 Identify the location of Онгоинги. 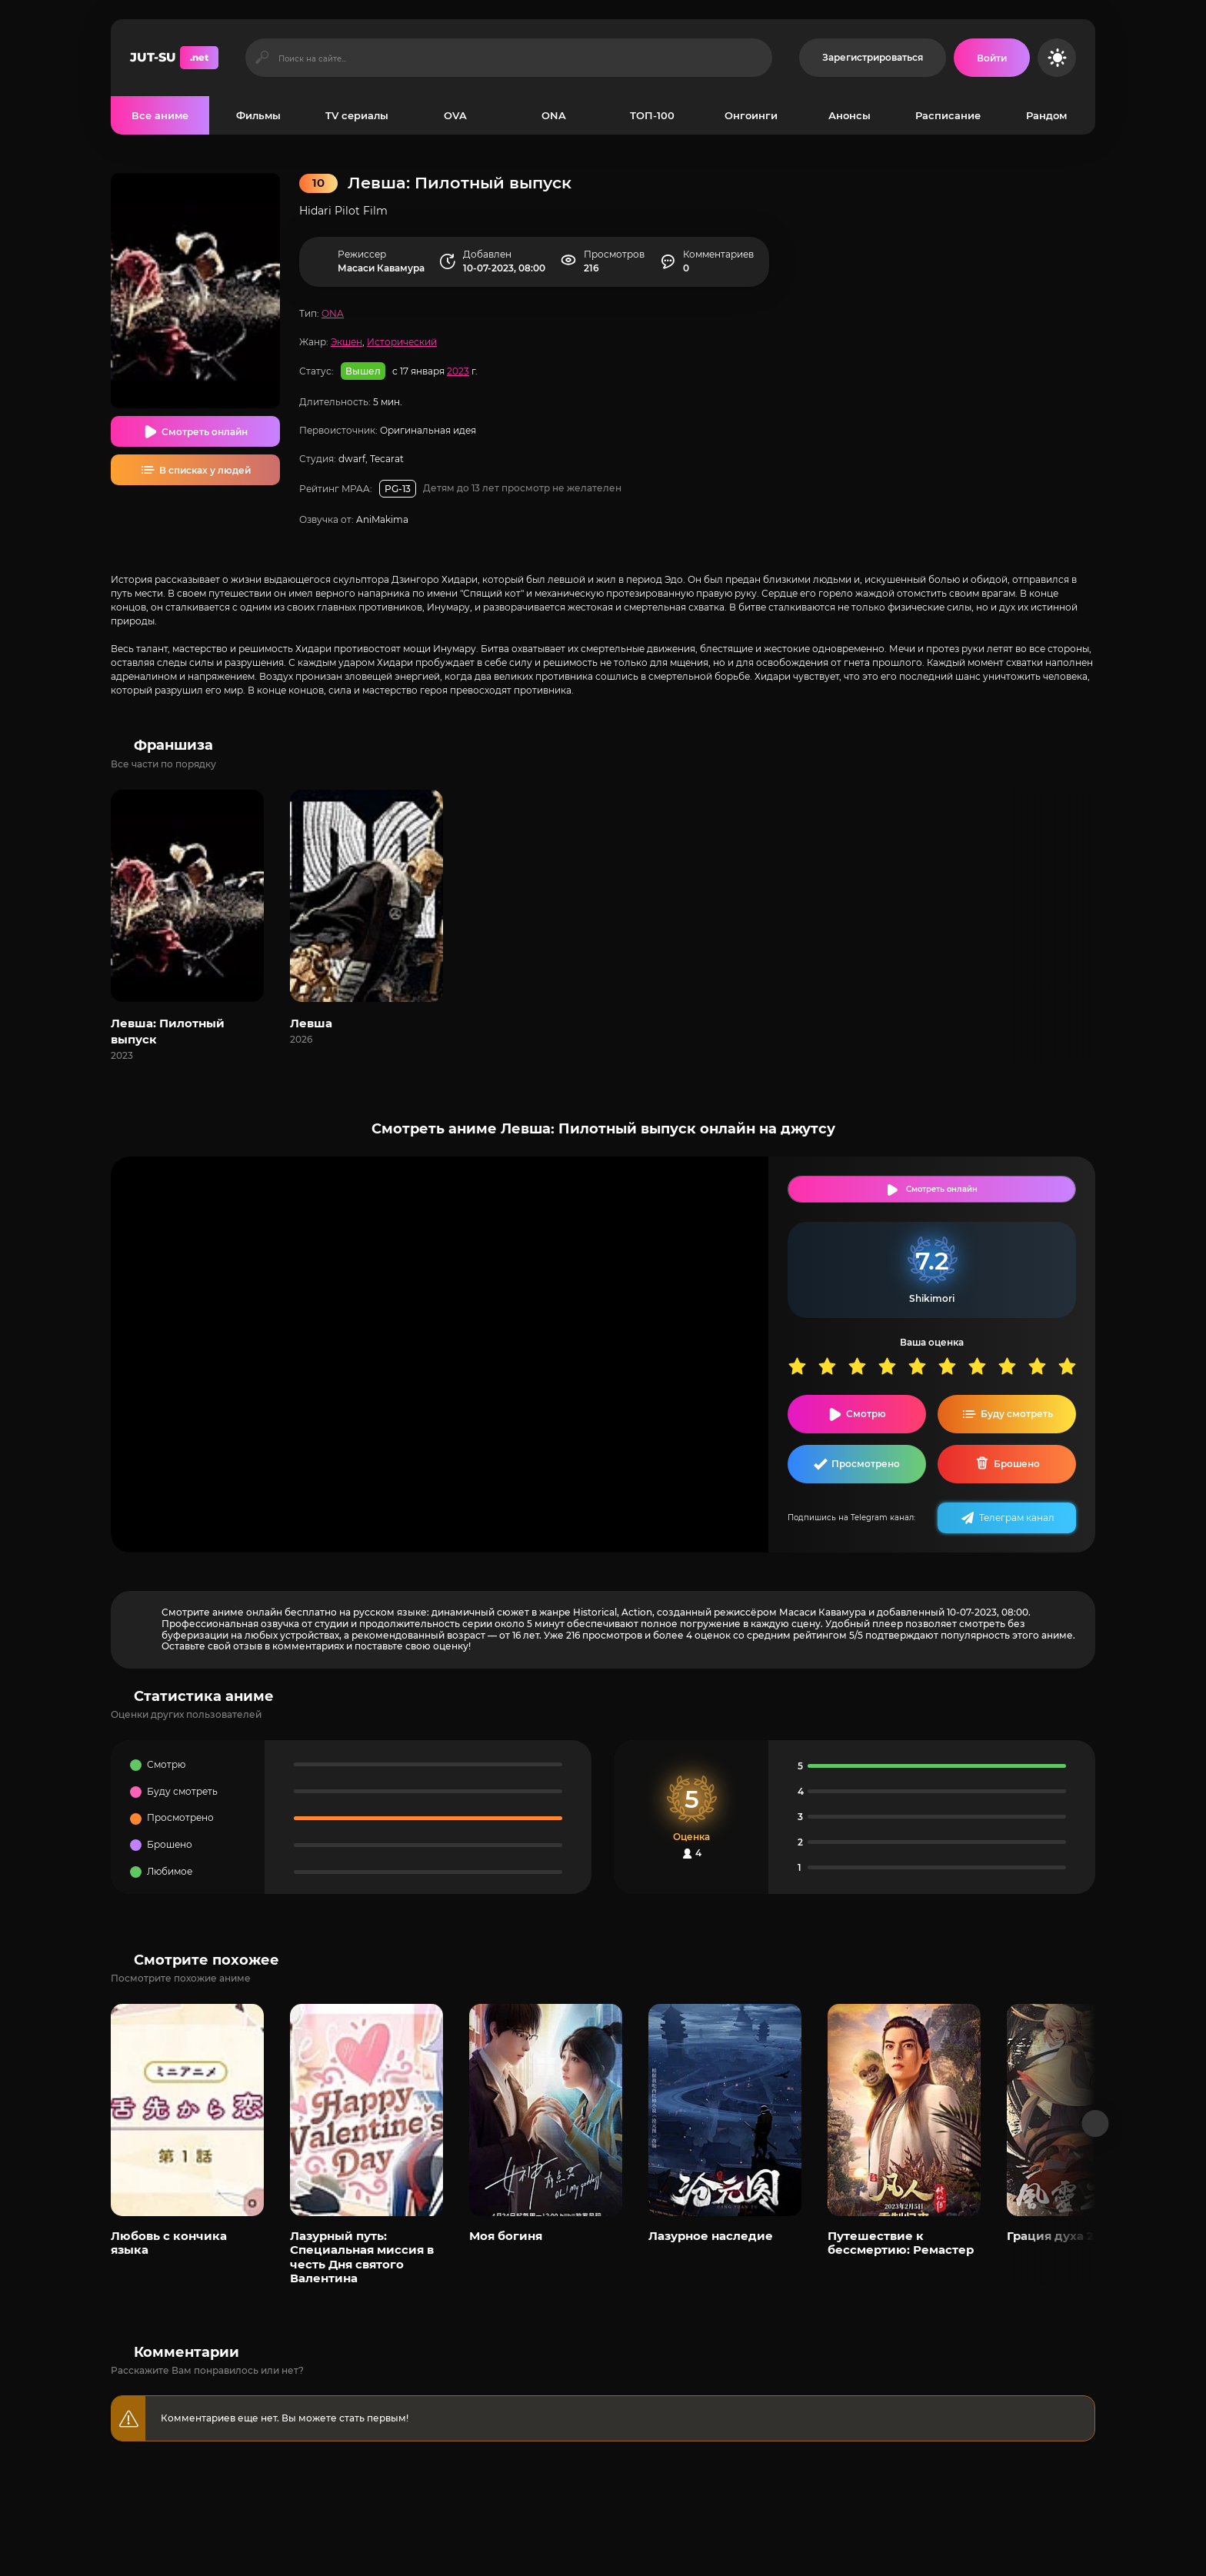
(751, 115).